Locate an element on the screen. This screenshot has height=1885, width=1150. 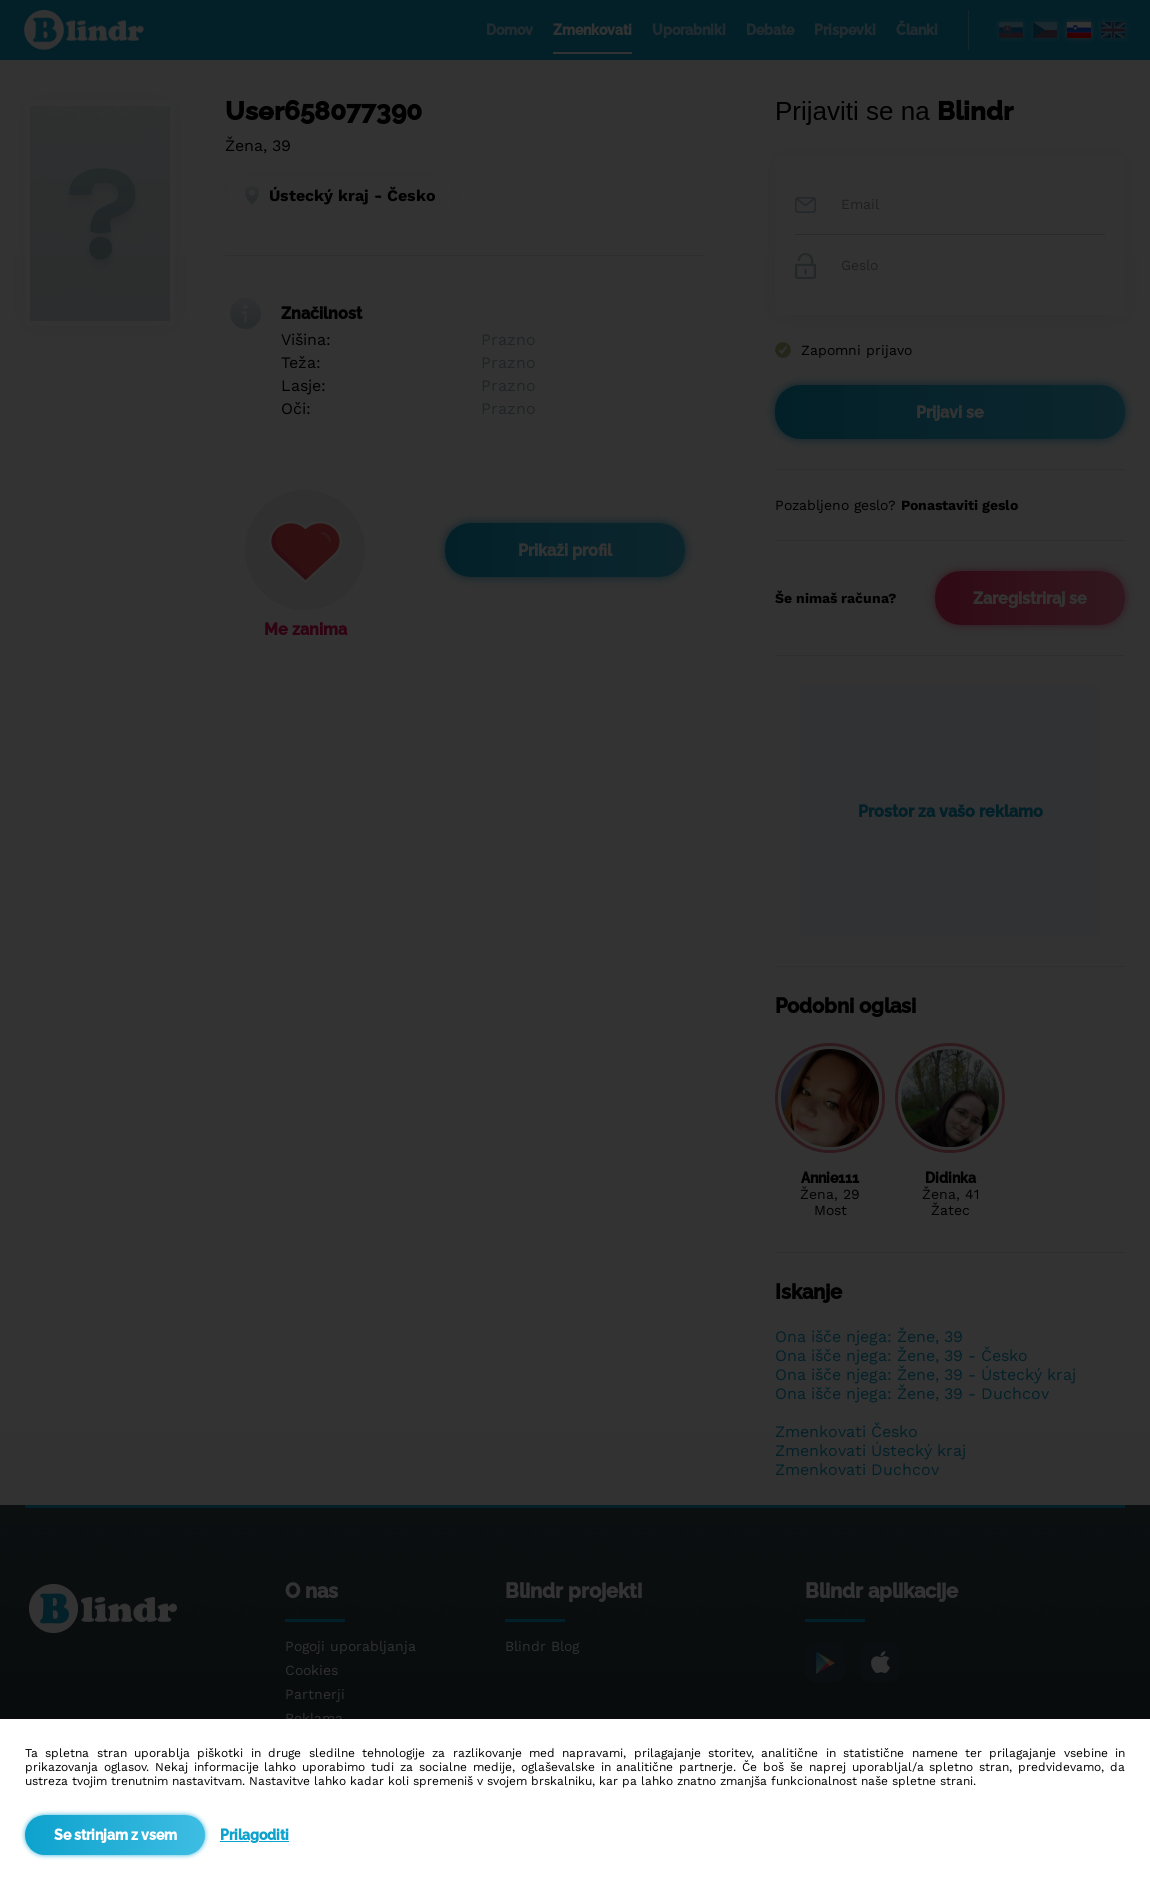
Prilagoditi is located at coordinates (254, 1835).